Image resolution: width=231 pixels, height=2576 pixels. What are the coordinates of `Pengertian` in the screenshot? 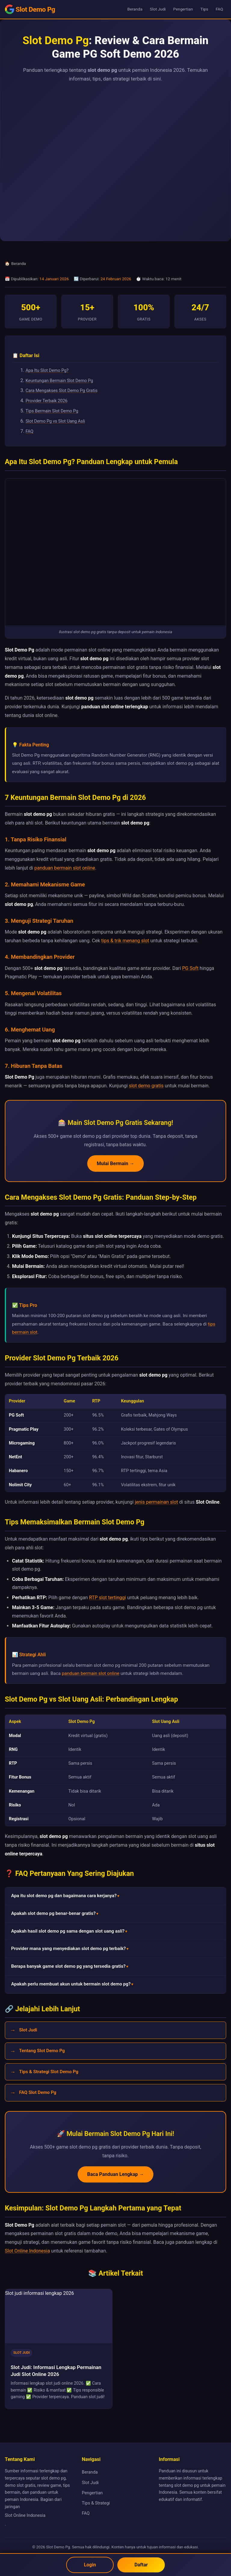 It's located at (183, 9).